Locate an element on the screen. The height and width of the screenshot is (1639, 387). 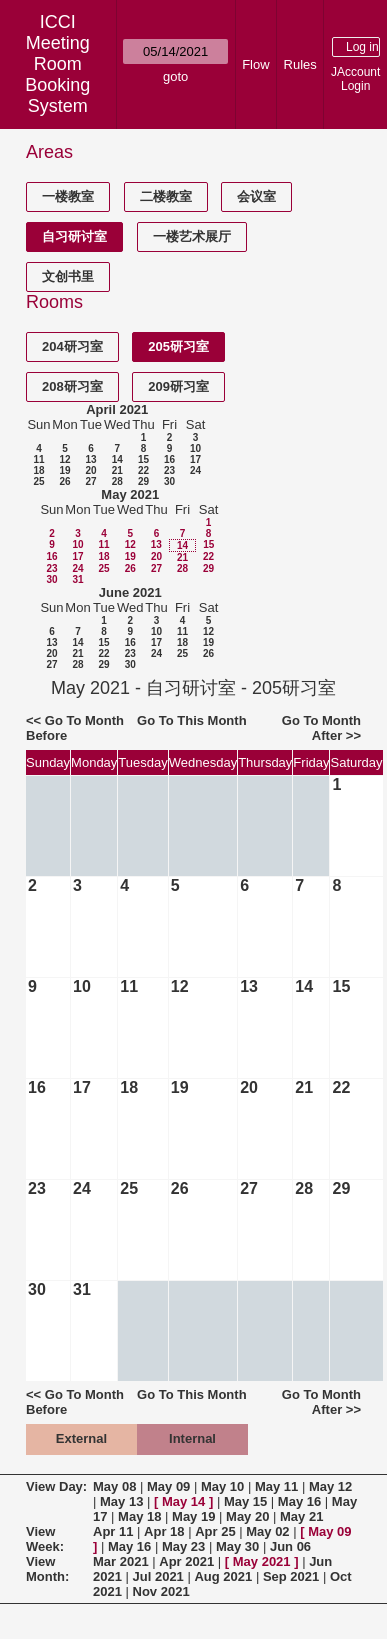
May 18 is located at coordinates (139, 1516).